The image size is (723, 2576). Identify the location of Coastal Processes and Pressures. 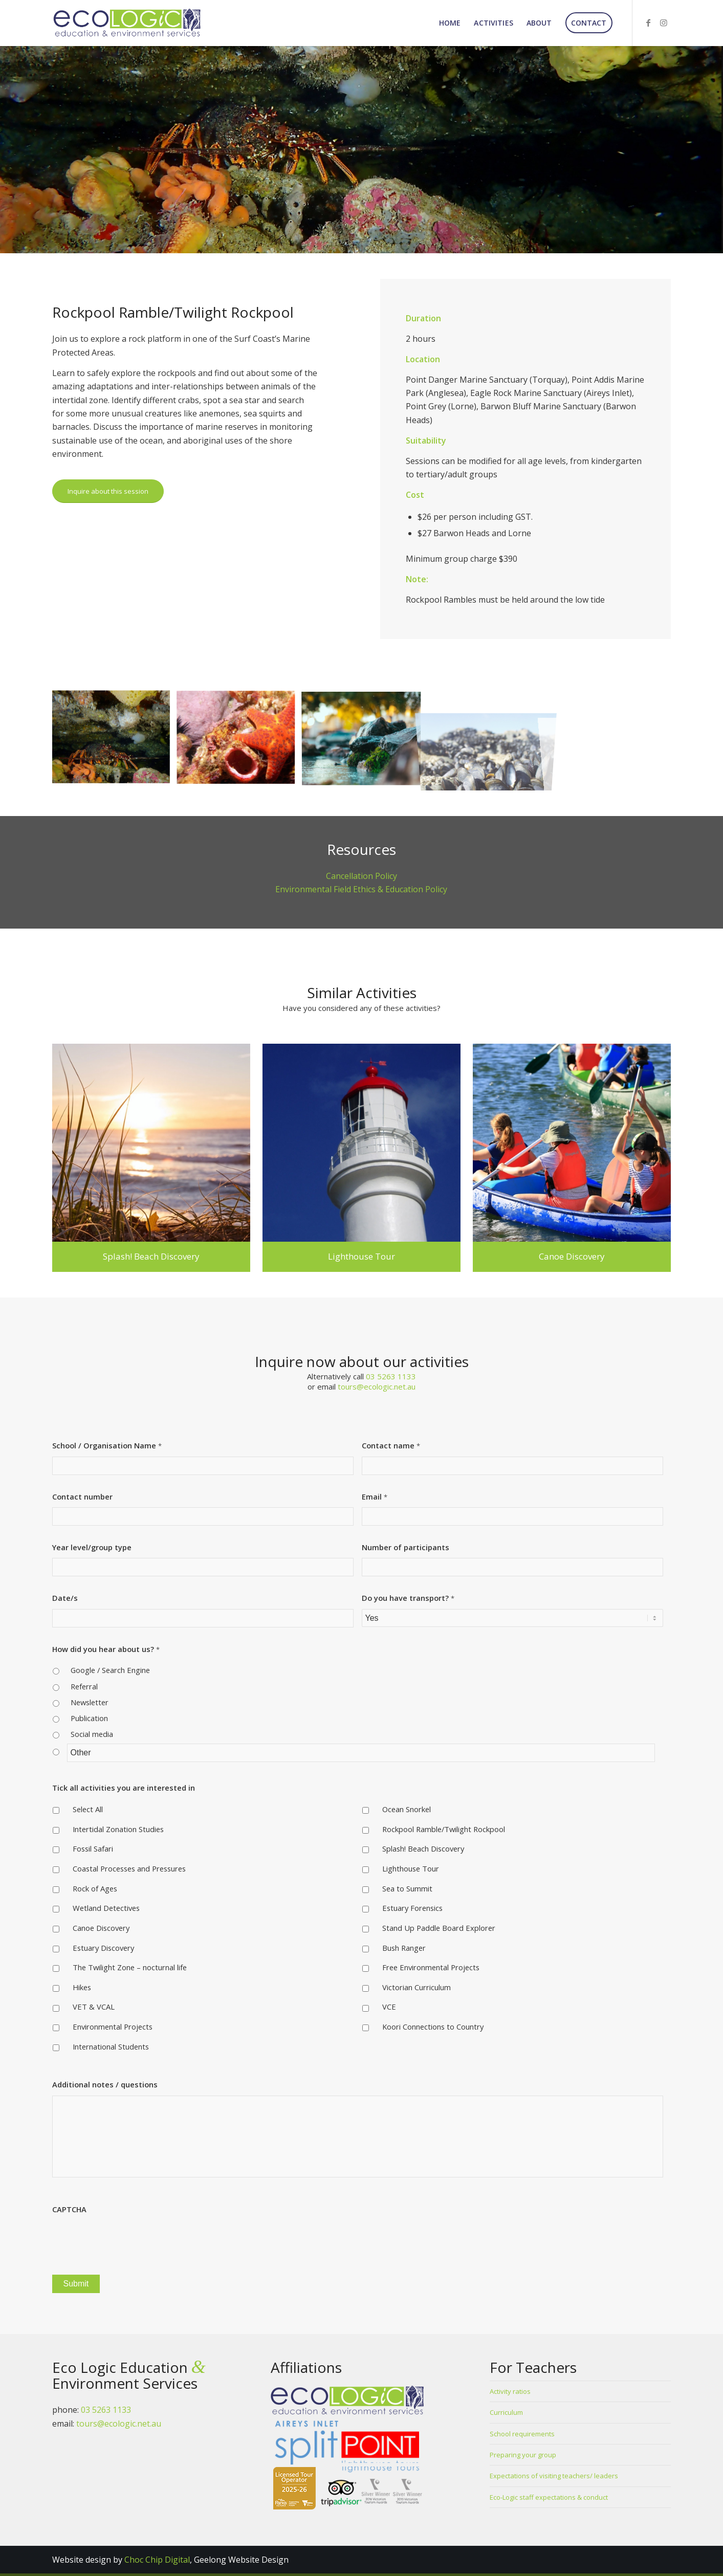
(129, 1868).